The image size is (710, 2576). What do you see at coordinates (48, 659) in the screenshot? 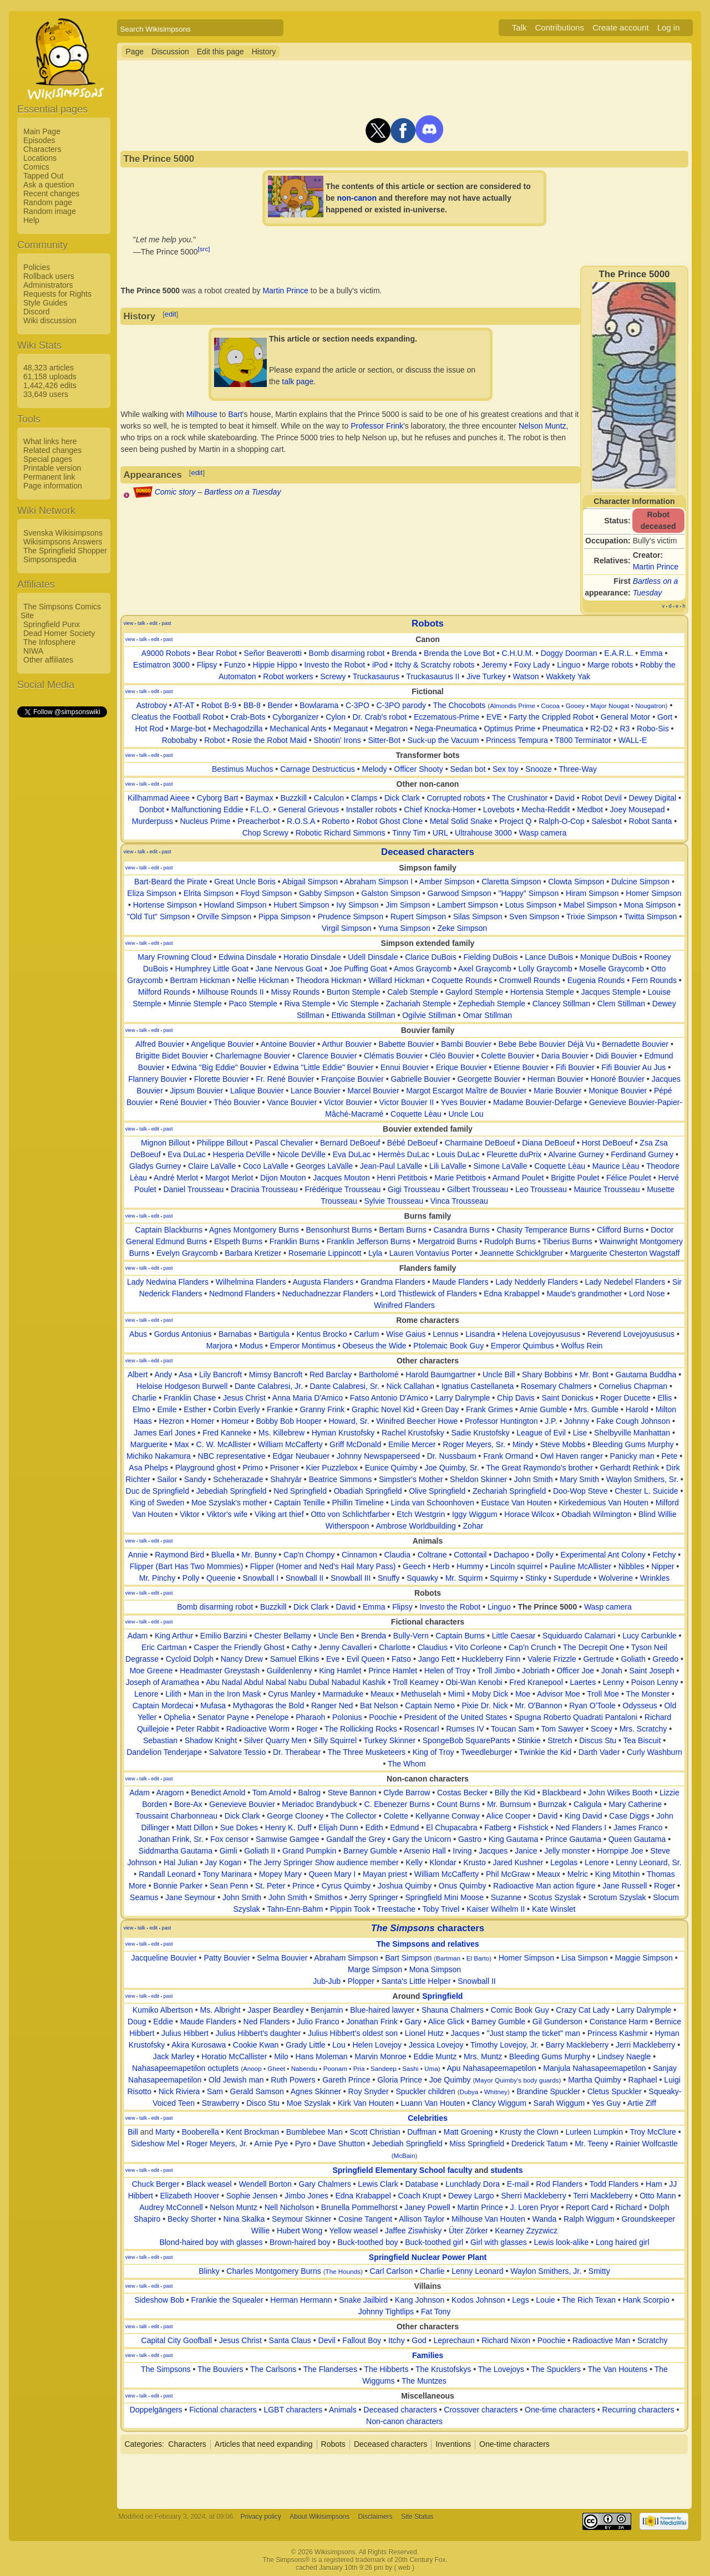
I see `Other affiliates` at bounding box center [48, 659].